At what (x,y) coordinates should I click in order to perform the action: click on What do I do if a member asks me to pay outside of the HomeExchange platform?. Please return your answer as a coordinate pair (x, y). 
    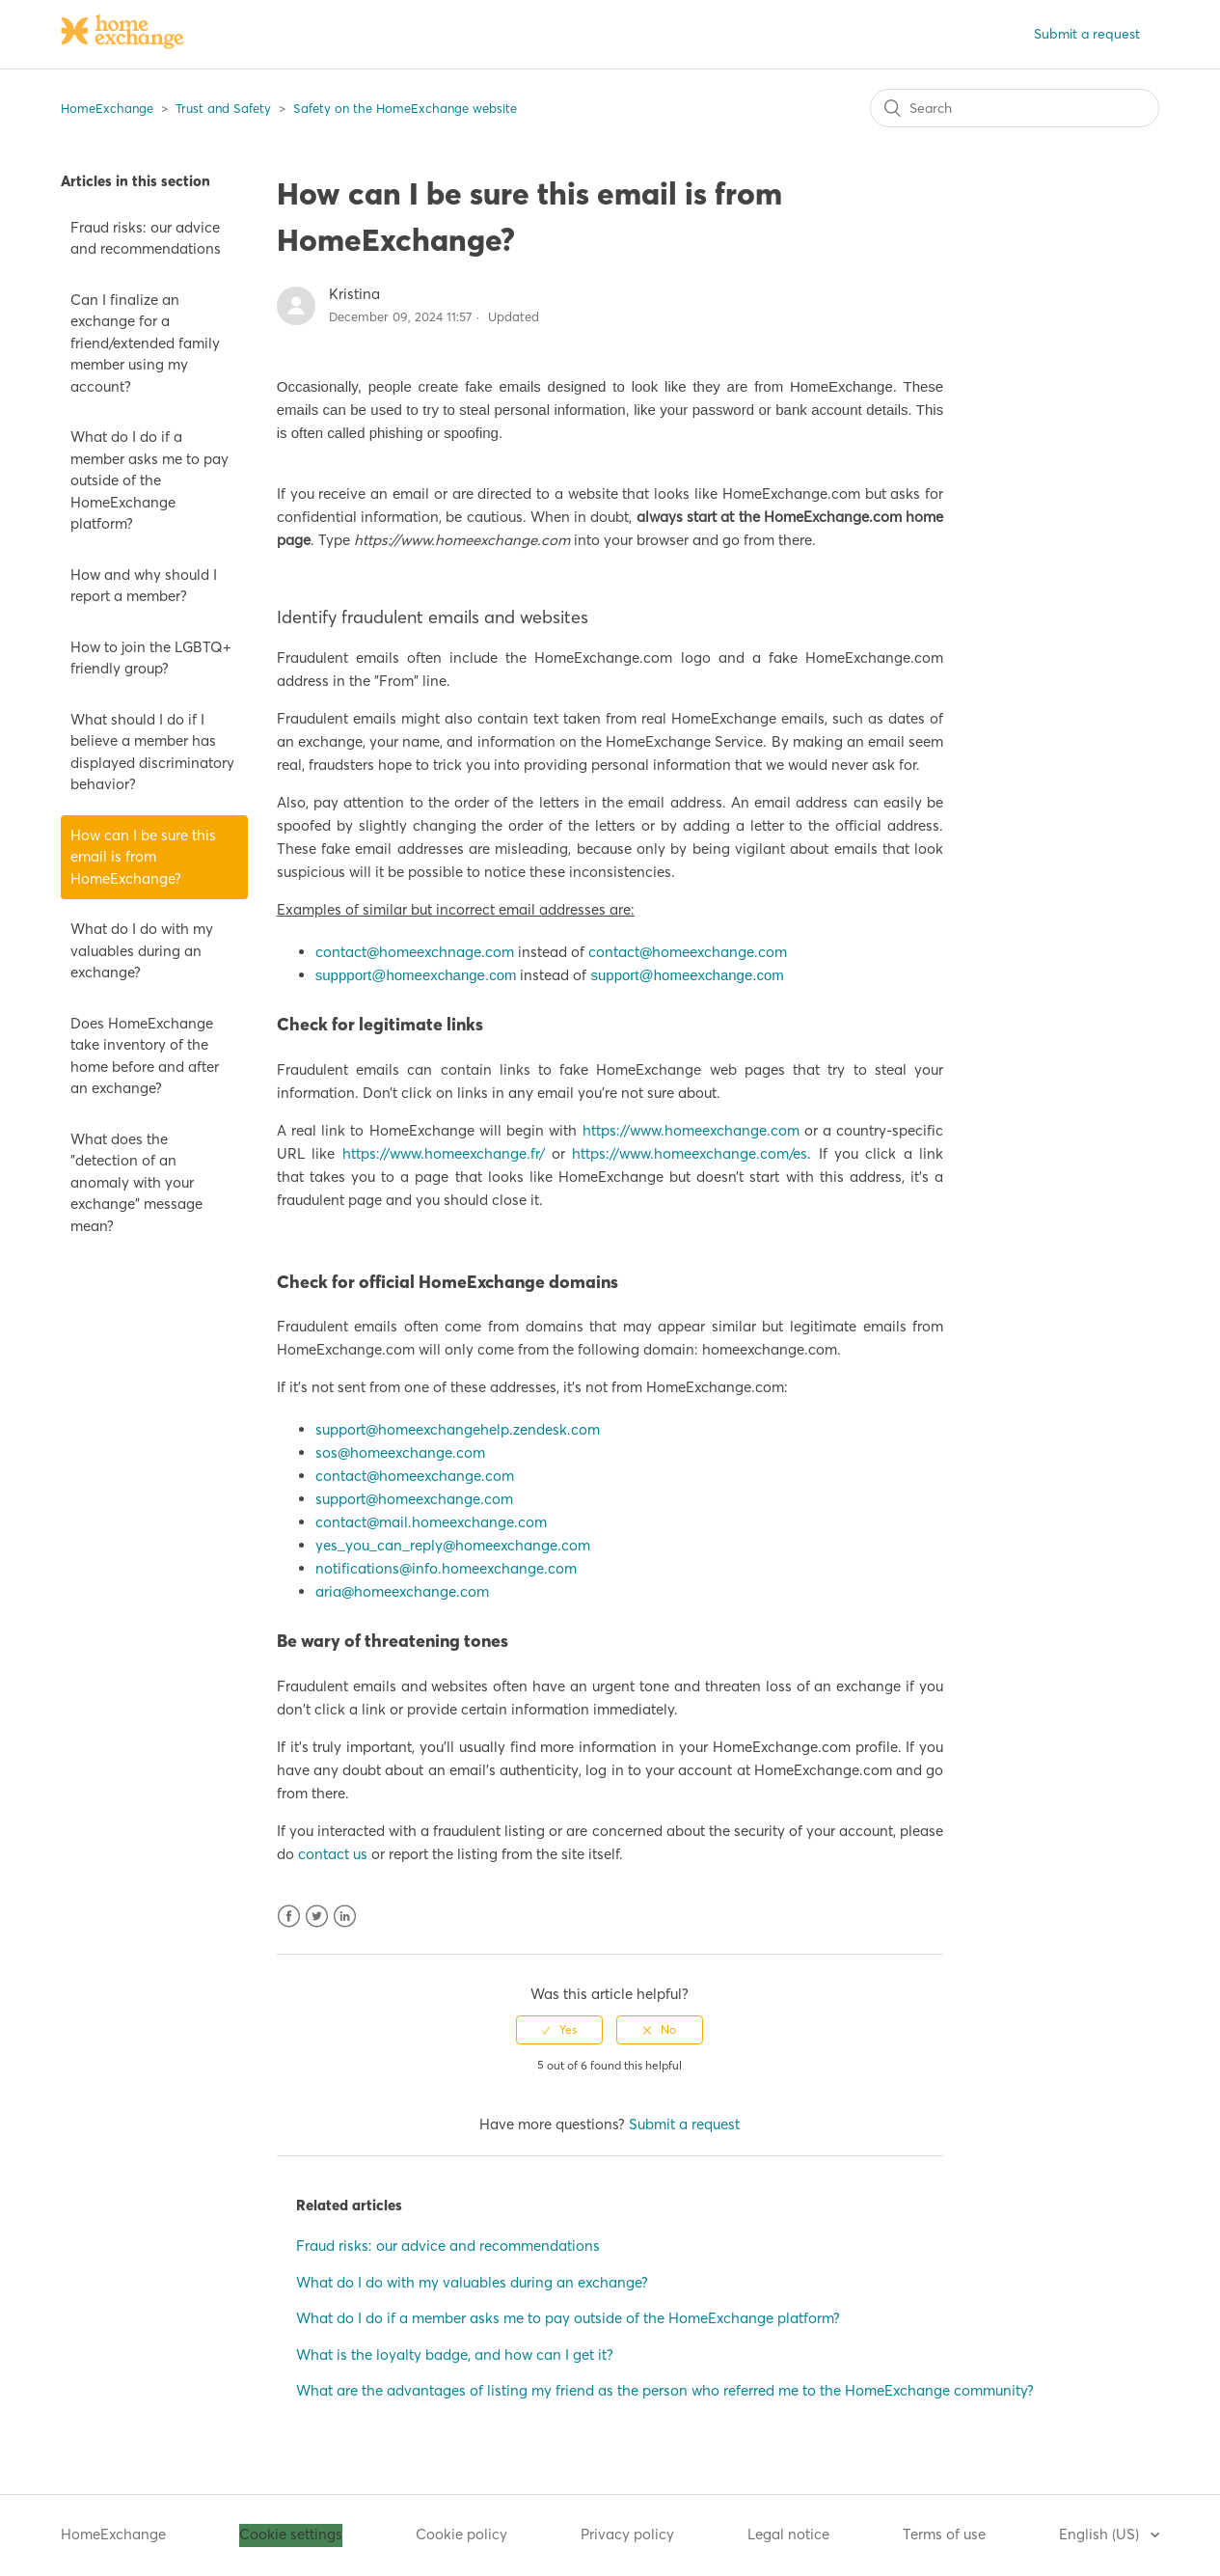
    Looking at the image, I should click on (149, 480).